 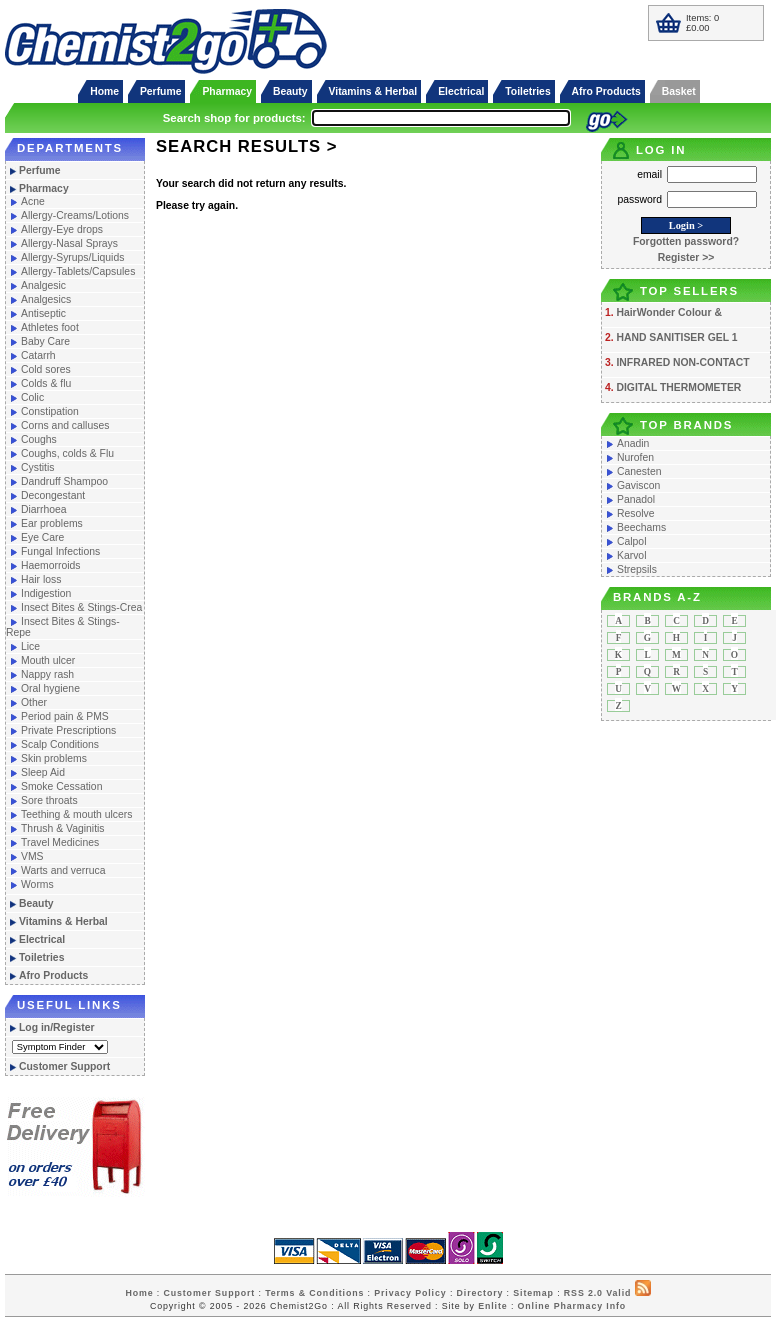 What do you see at coordinates (48, 660) in the screenshot?
I see `Mouth ulcer` at bounding box center [48, 660].